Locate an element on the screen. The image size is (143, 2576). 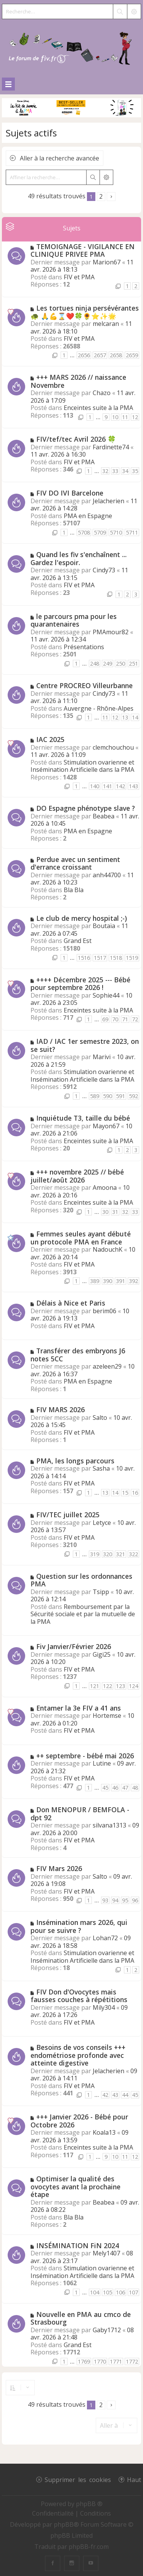
Mayon67 is located at coordinates (106, 1126).